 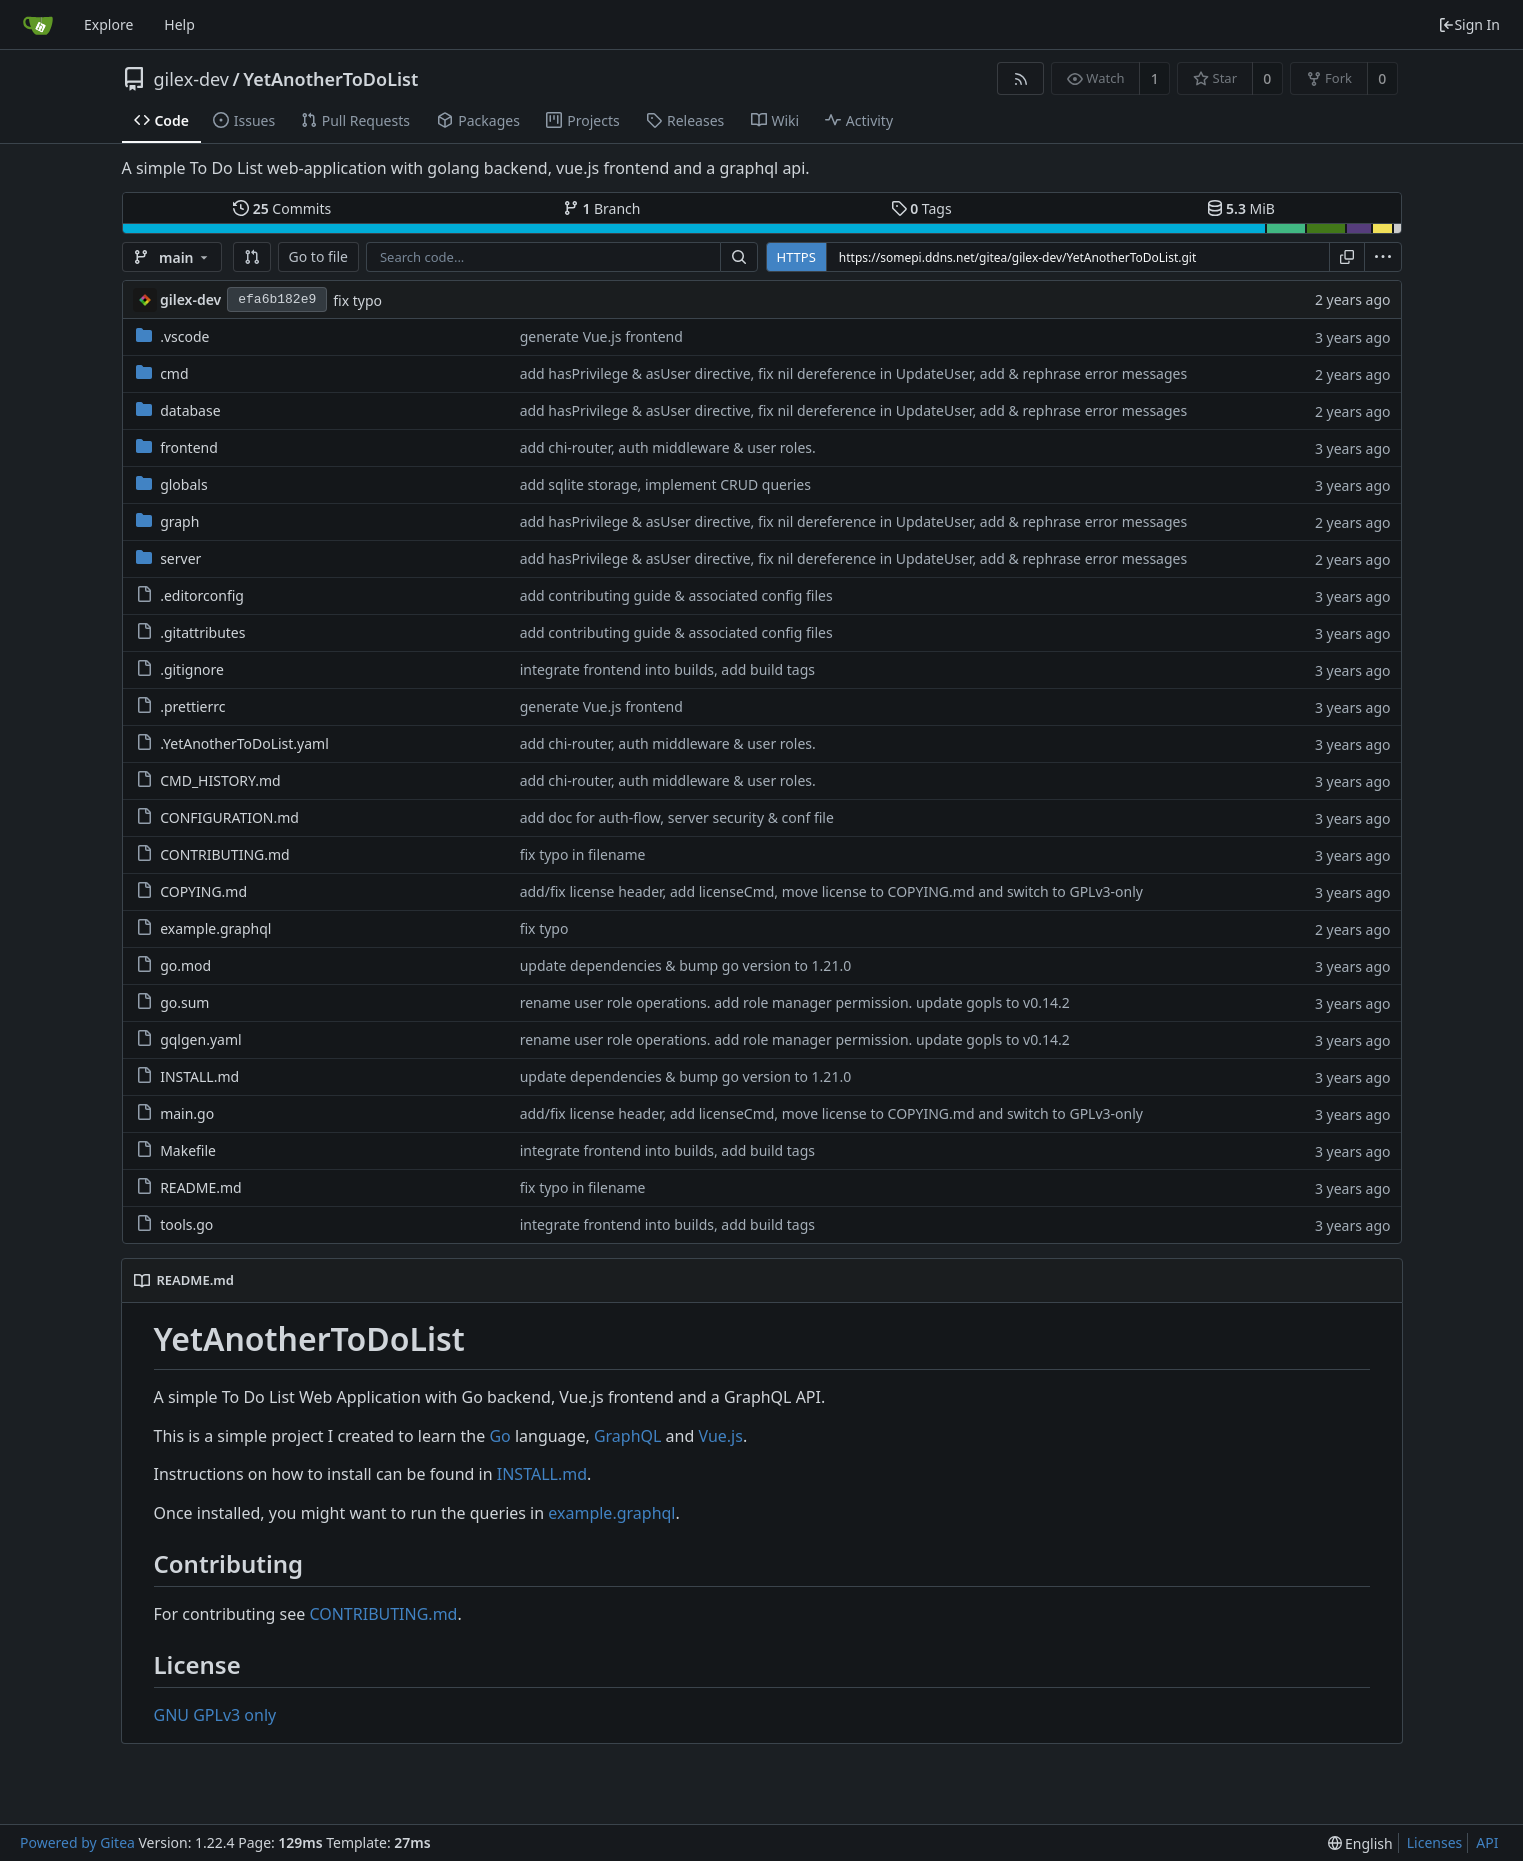 I want to click on Go to file, so click(x=318, y=256).